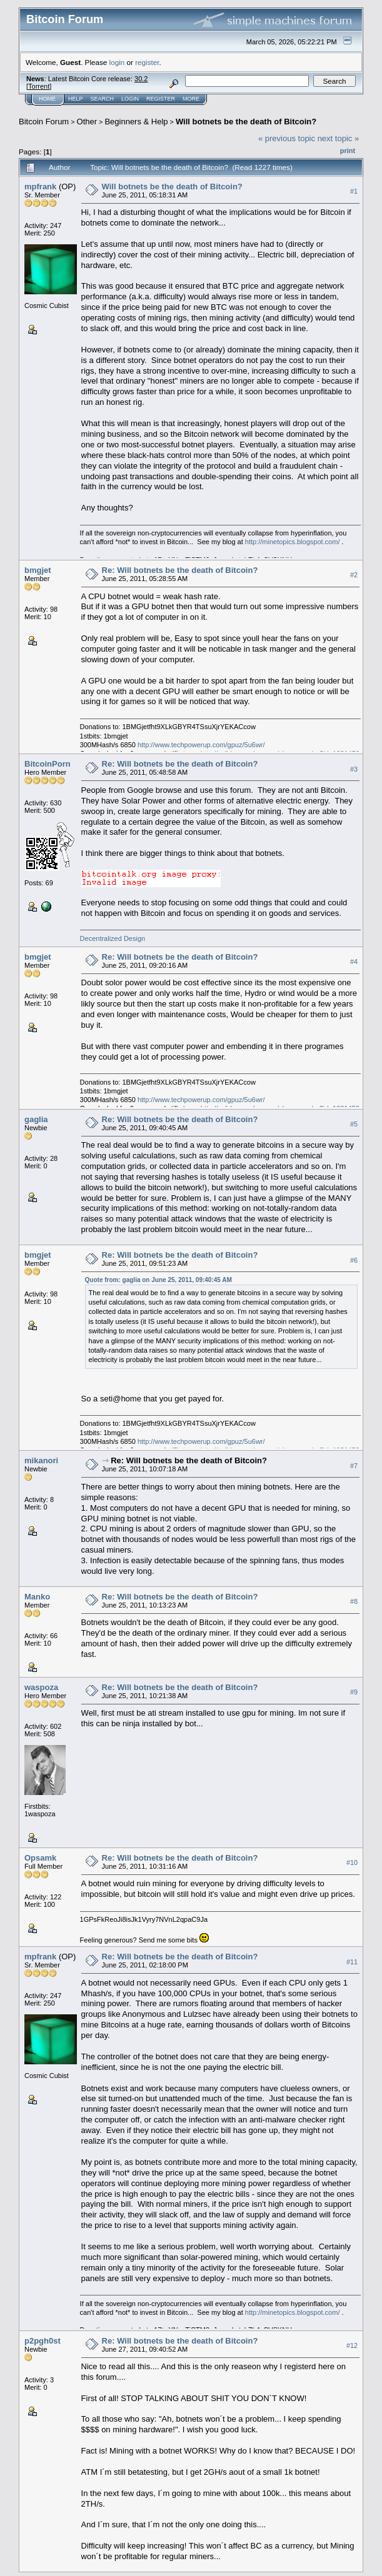 The height and width of the screenshot is (2576, 382). What do you see at coordinates (354, 575) in the screenshot?
I see `#2` at bounding box center [354, 575].